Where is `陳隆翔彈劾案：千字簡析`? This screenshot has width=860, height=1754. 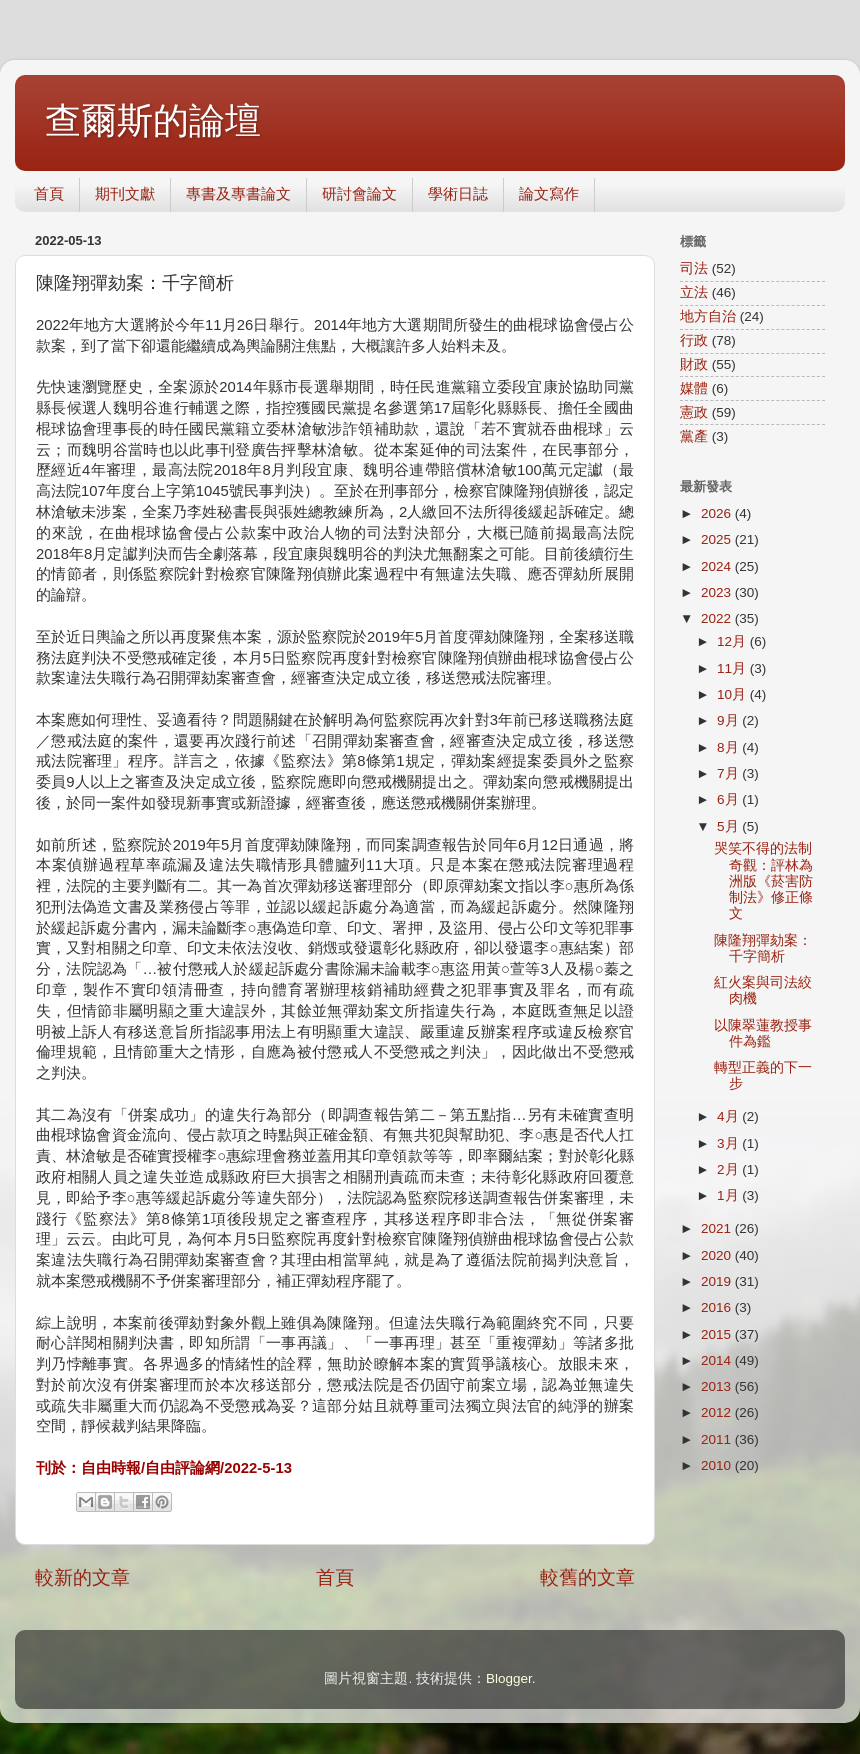
陳隆翔彈劾案：千字簡析 is located at coordinates (763, 948).